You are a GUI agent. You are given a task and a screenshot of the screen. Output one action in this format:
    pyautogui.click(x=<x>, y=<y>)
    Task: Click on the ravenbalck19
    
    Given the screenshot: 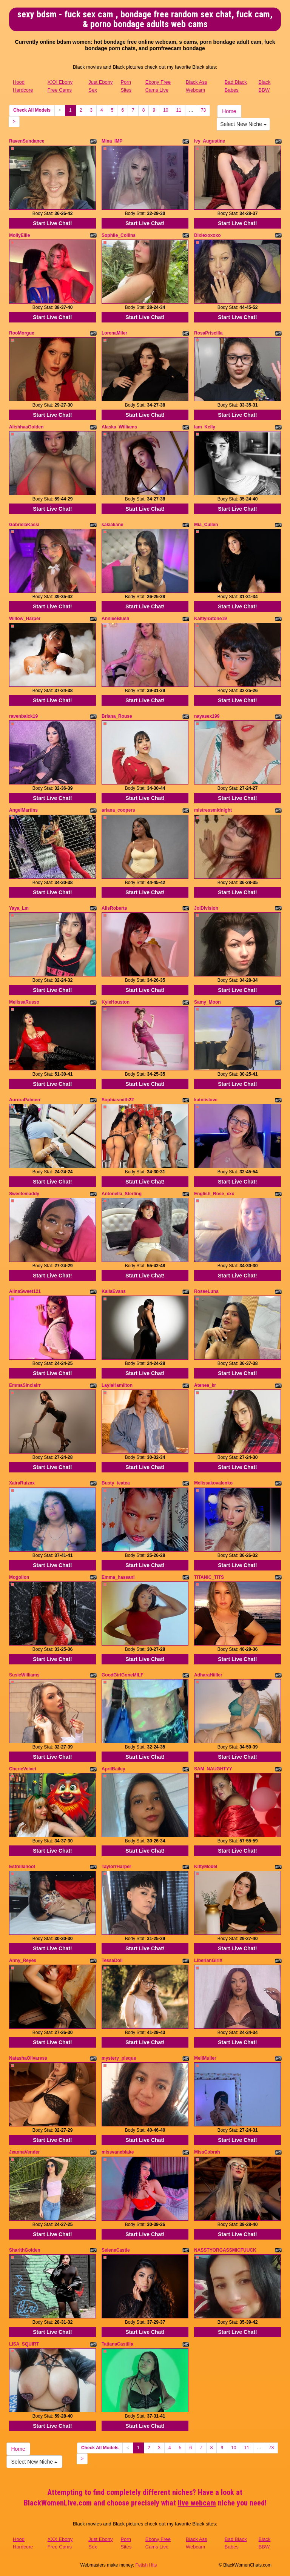 What is the action you would take?
    pyautogui.click(x=23, y=716)
    